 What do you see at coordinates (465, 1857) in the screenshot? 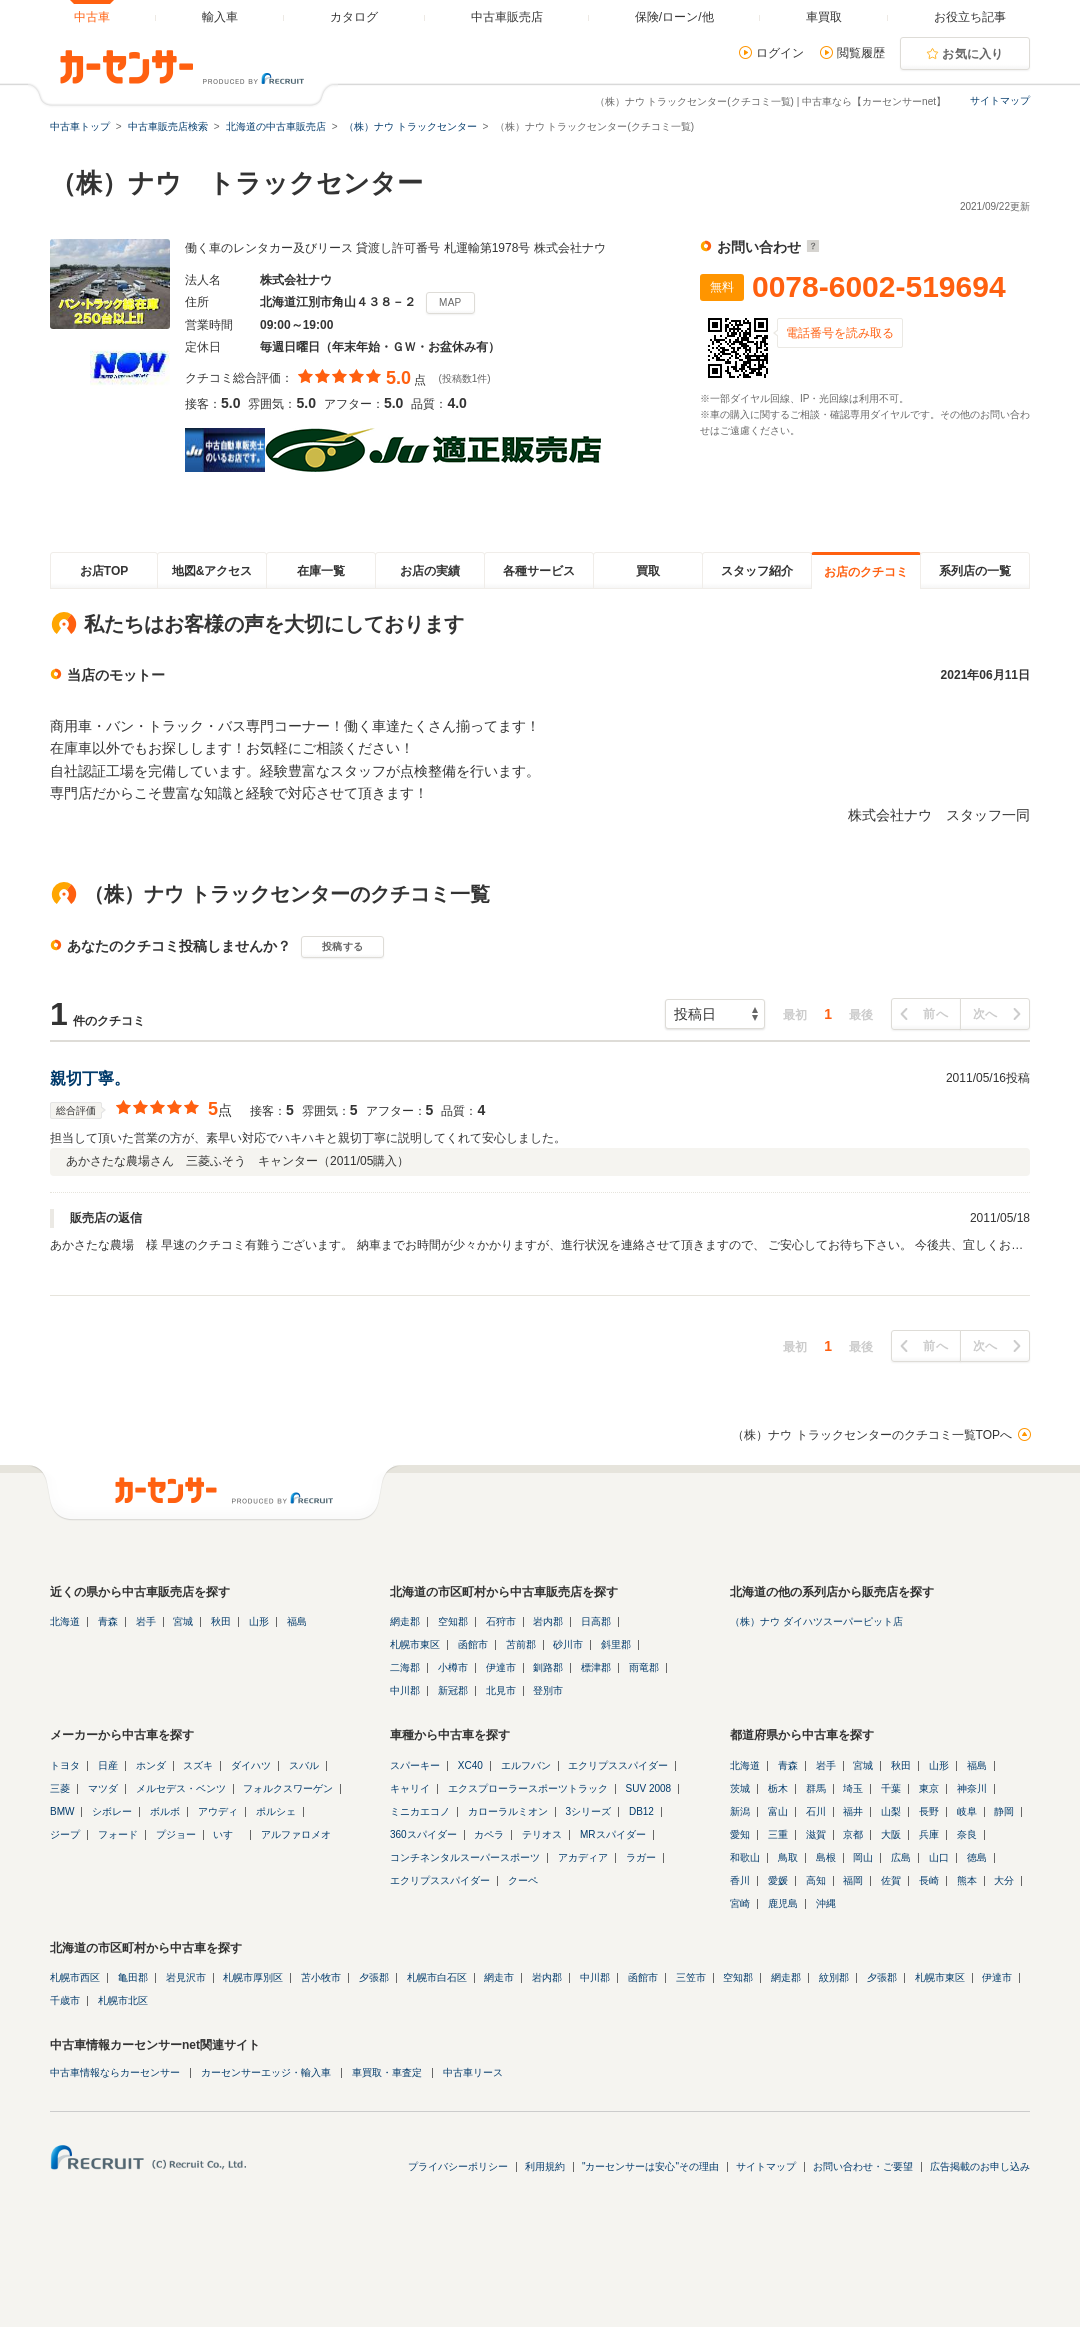
I see `コンチネンタルスーパースポーツ` at bounding box center [465, 1857].